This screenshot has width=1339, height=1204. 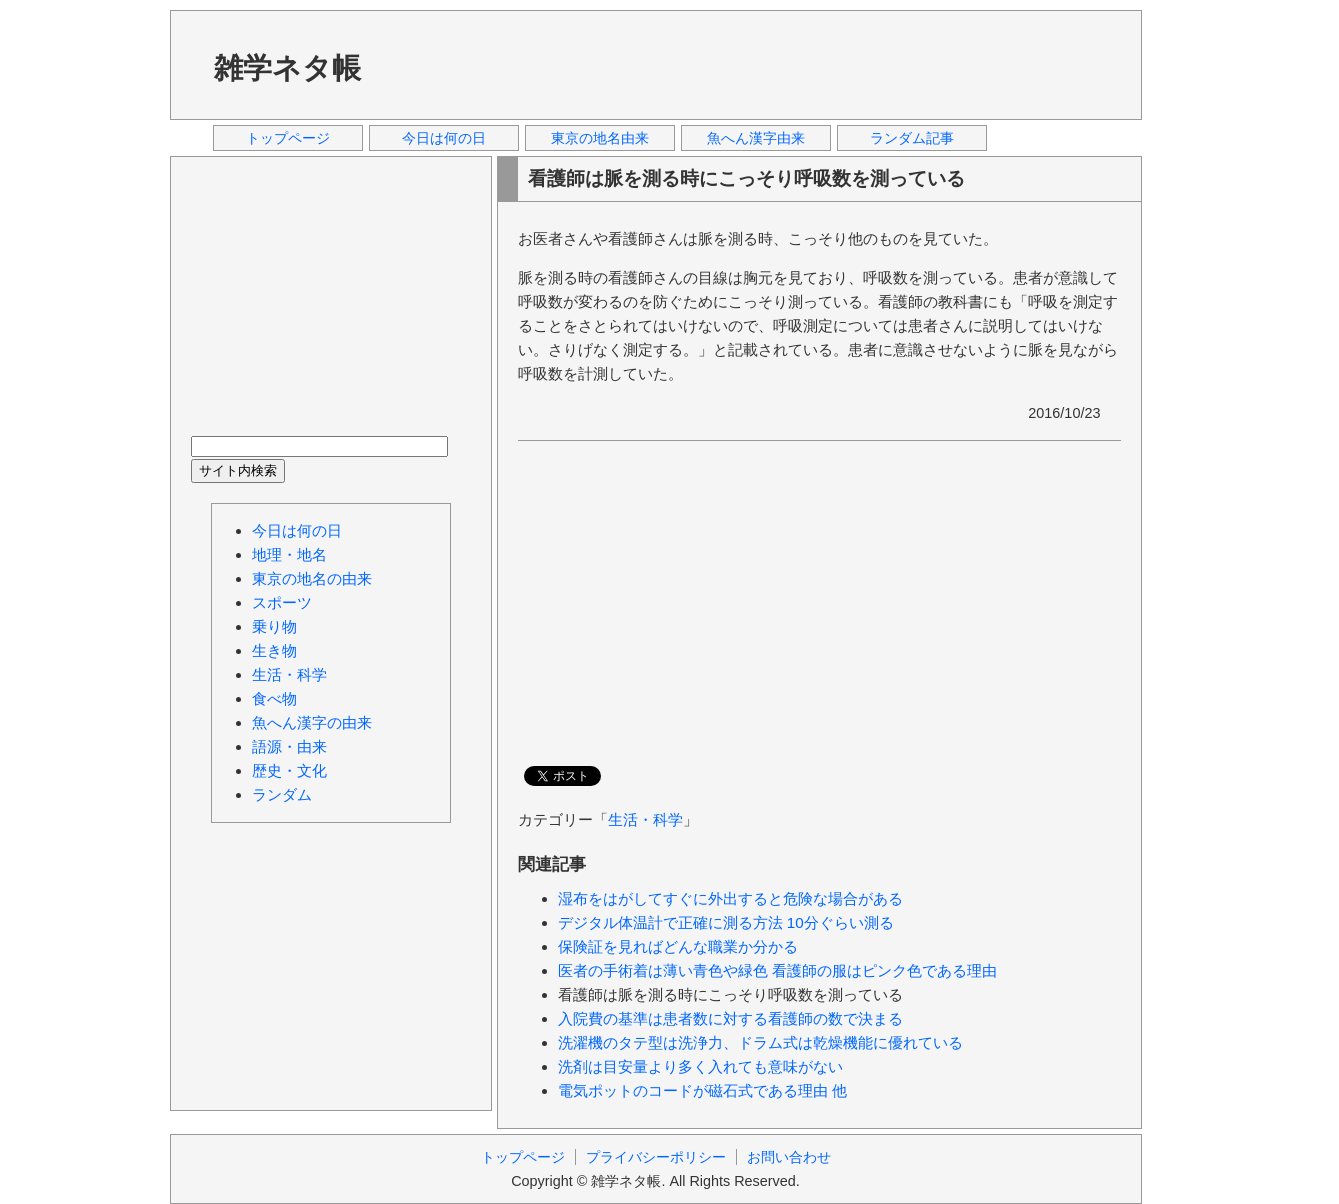 I want to click on 語源・由来, so click(x=289, y=746).